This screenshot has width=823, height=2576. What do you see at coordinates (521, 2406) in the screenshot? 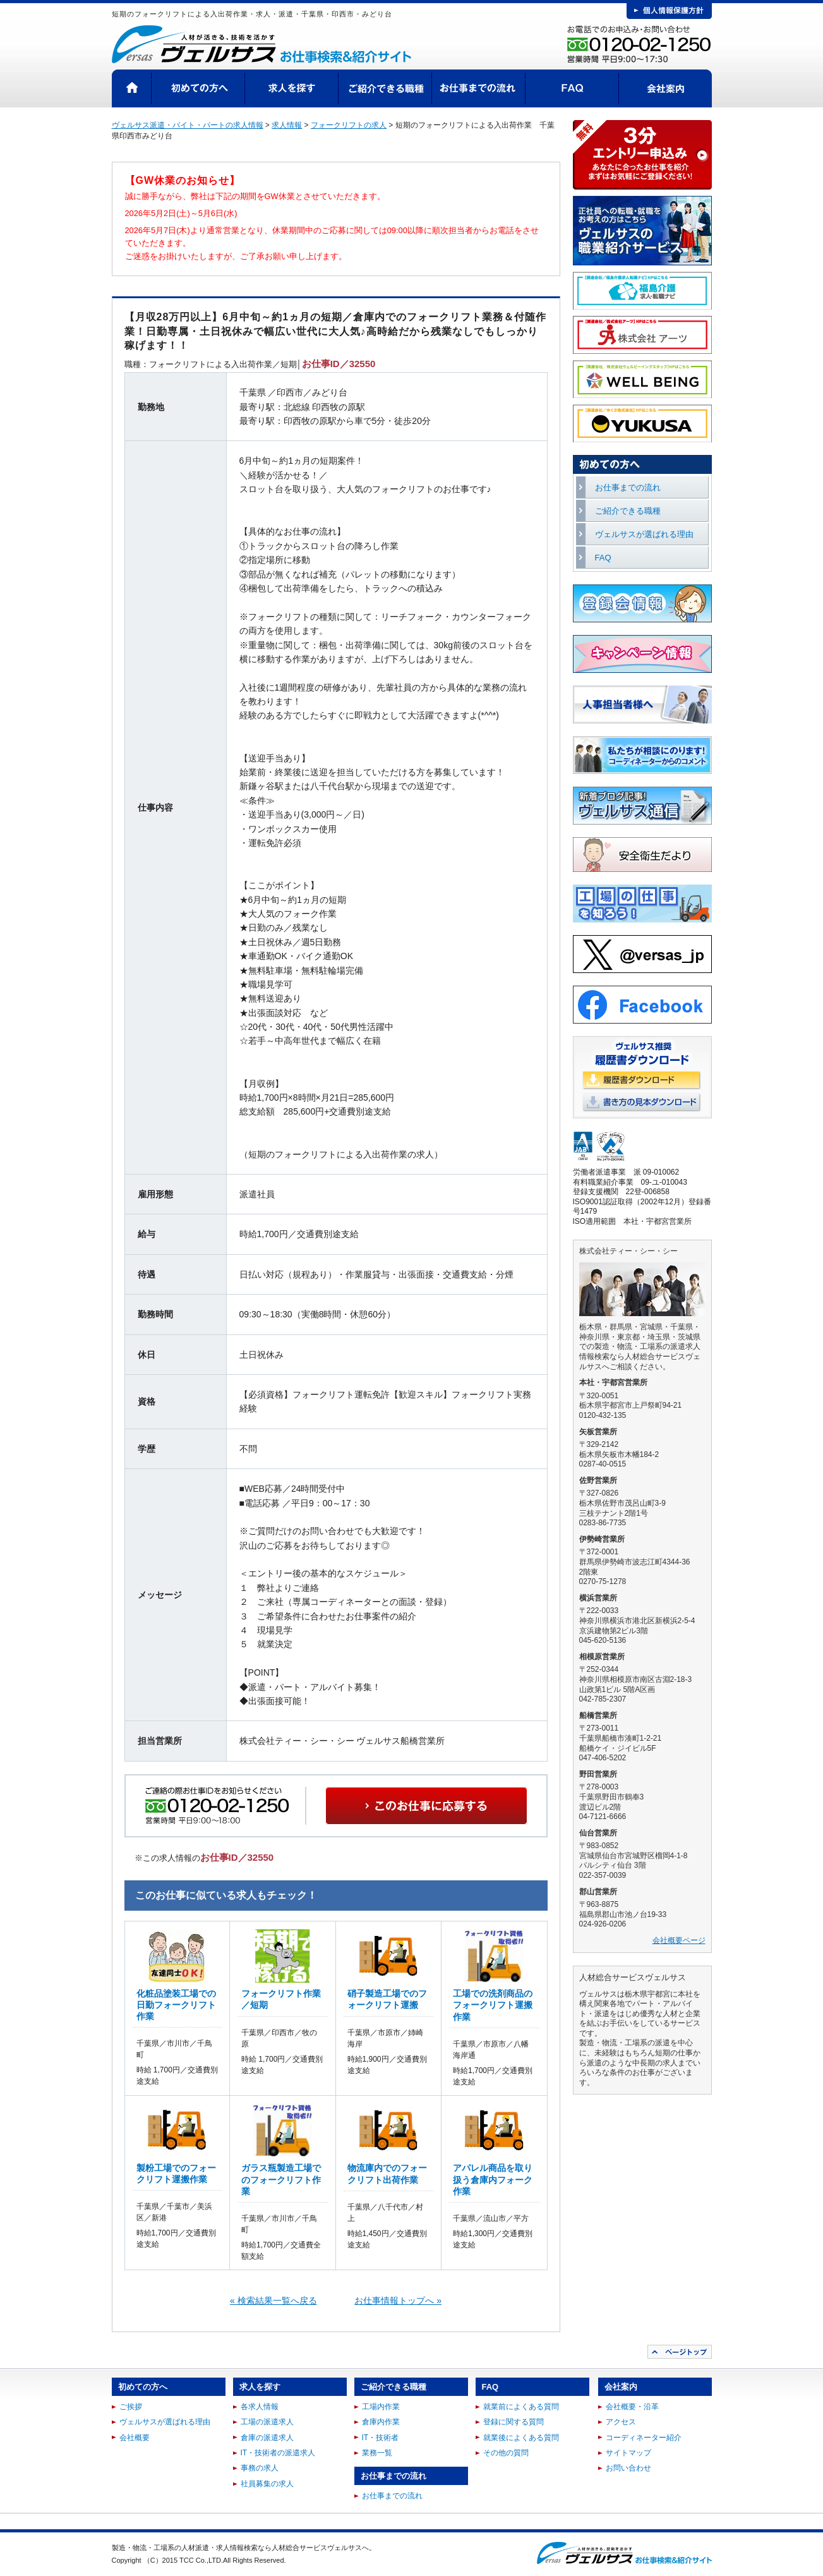
I see `就業前によくある質問` at bounding box center [521, 2406].